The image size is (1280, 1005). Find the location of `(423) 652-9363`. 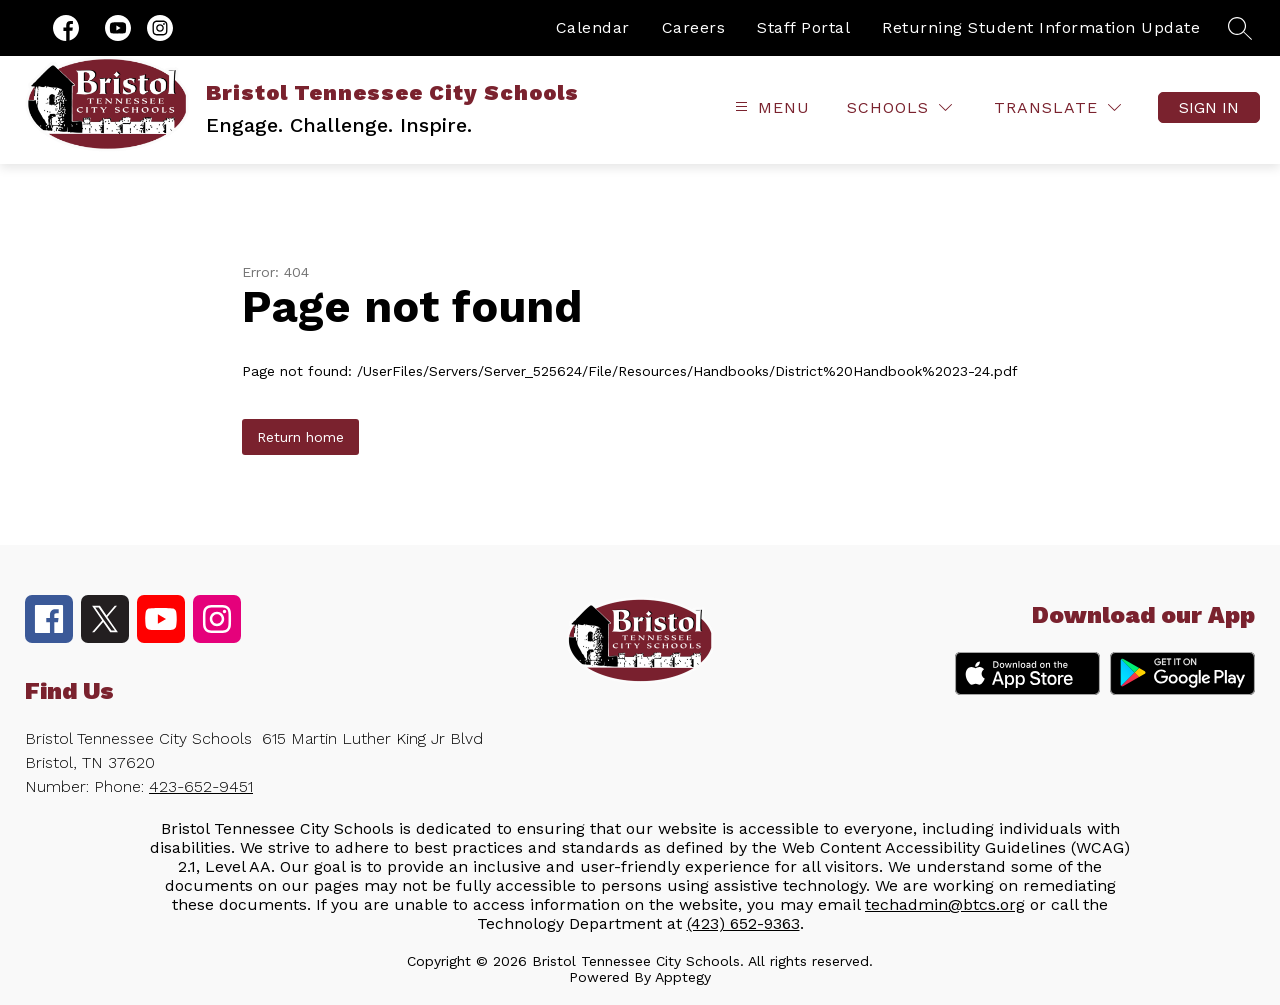

(423) 652-9363 is located at coordinates (743, 923).